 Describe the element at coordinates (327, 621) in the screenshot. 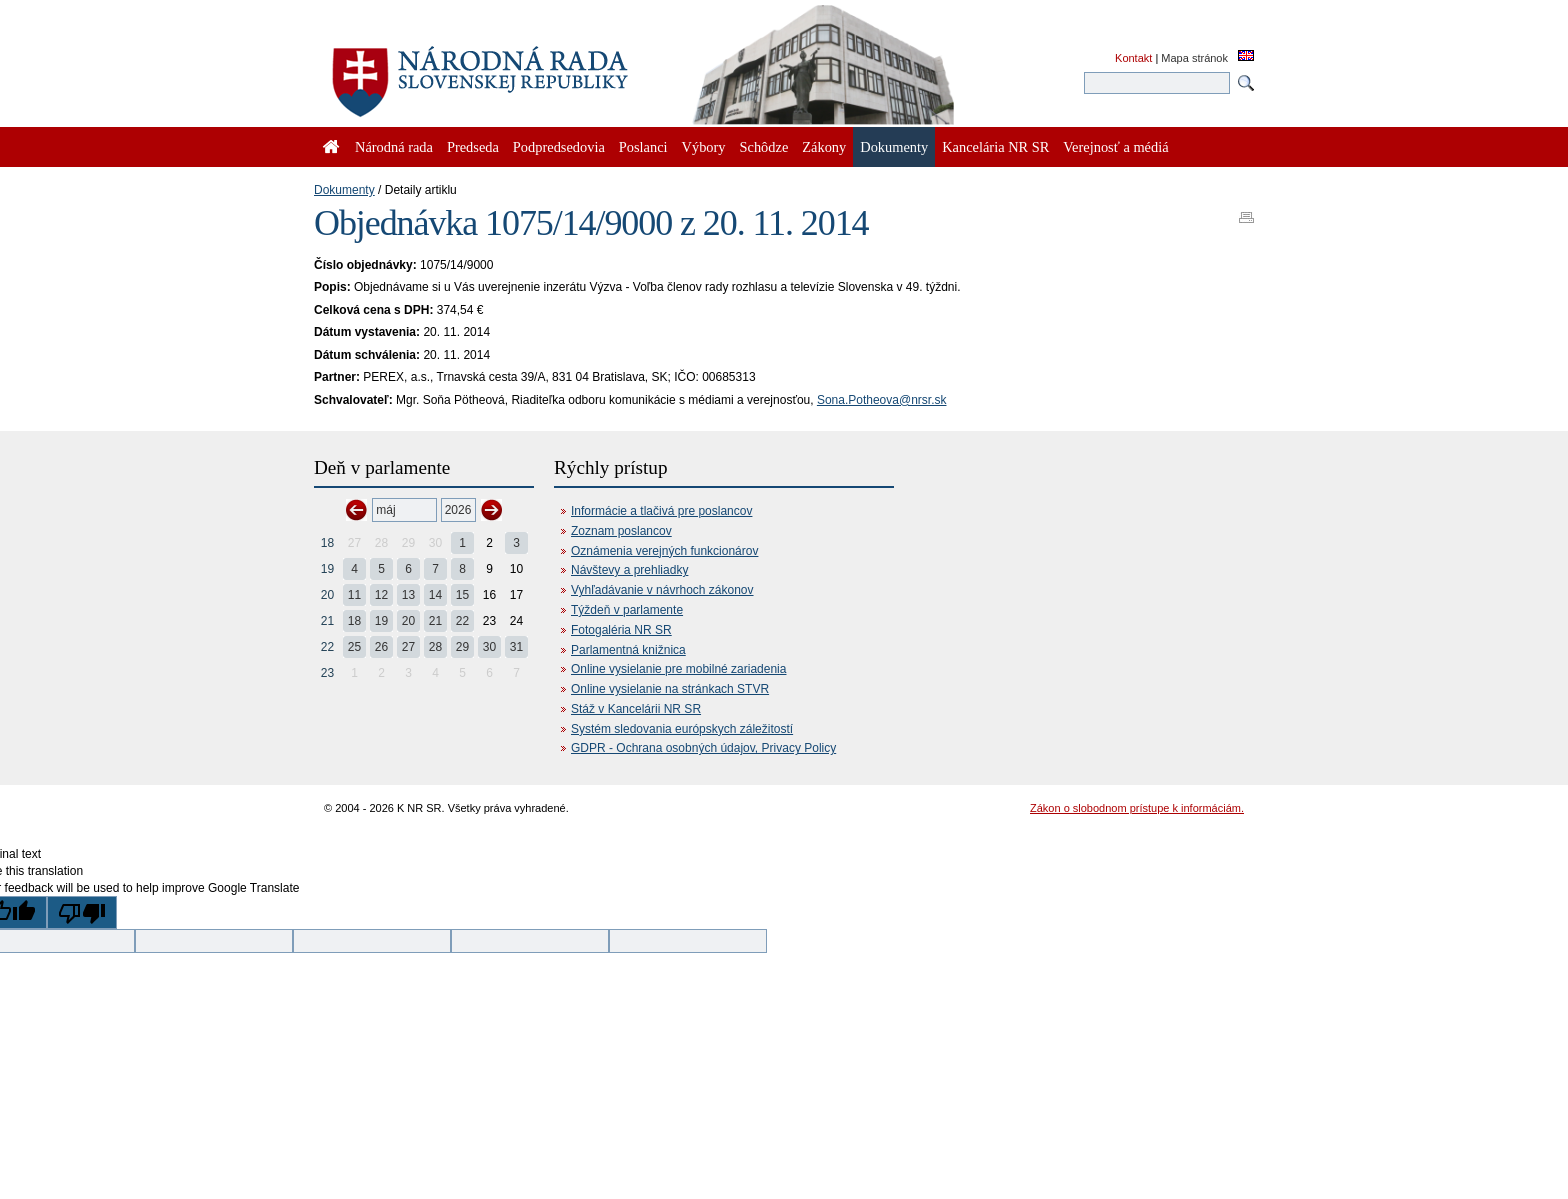

I see `21` at that location.